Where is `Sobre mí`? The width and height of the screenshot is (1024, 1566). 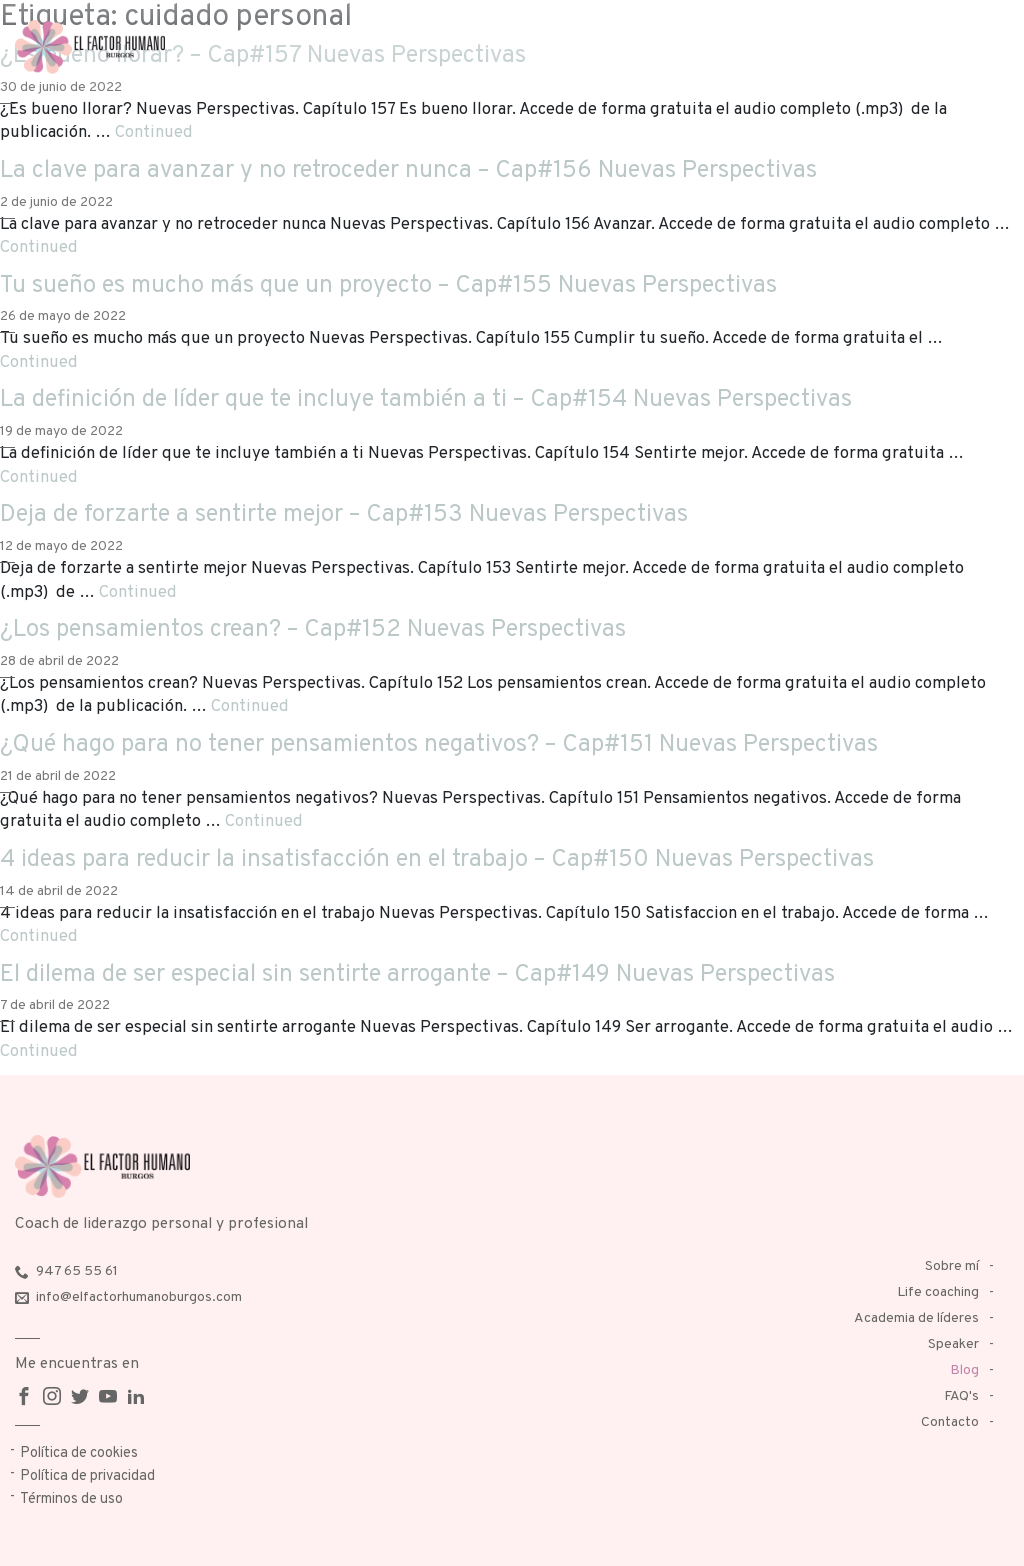
Sobre mí is located at coordinates (952, 1266).